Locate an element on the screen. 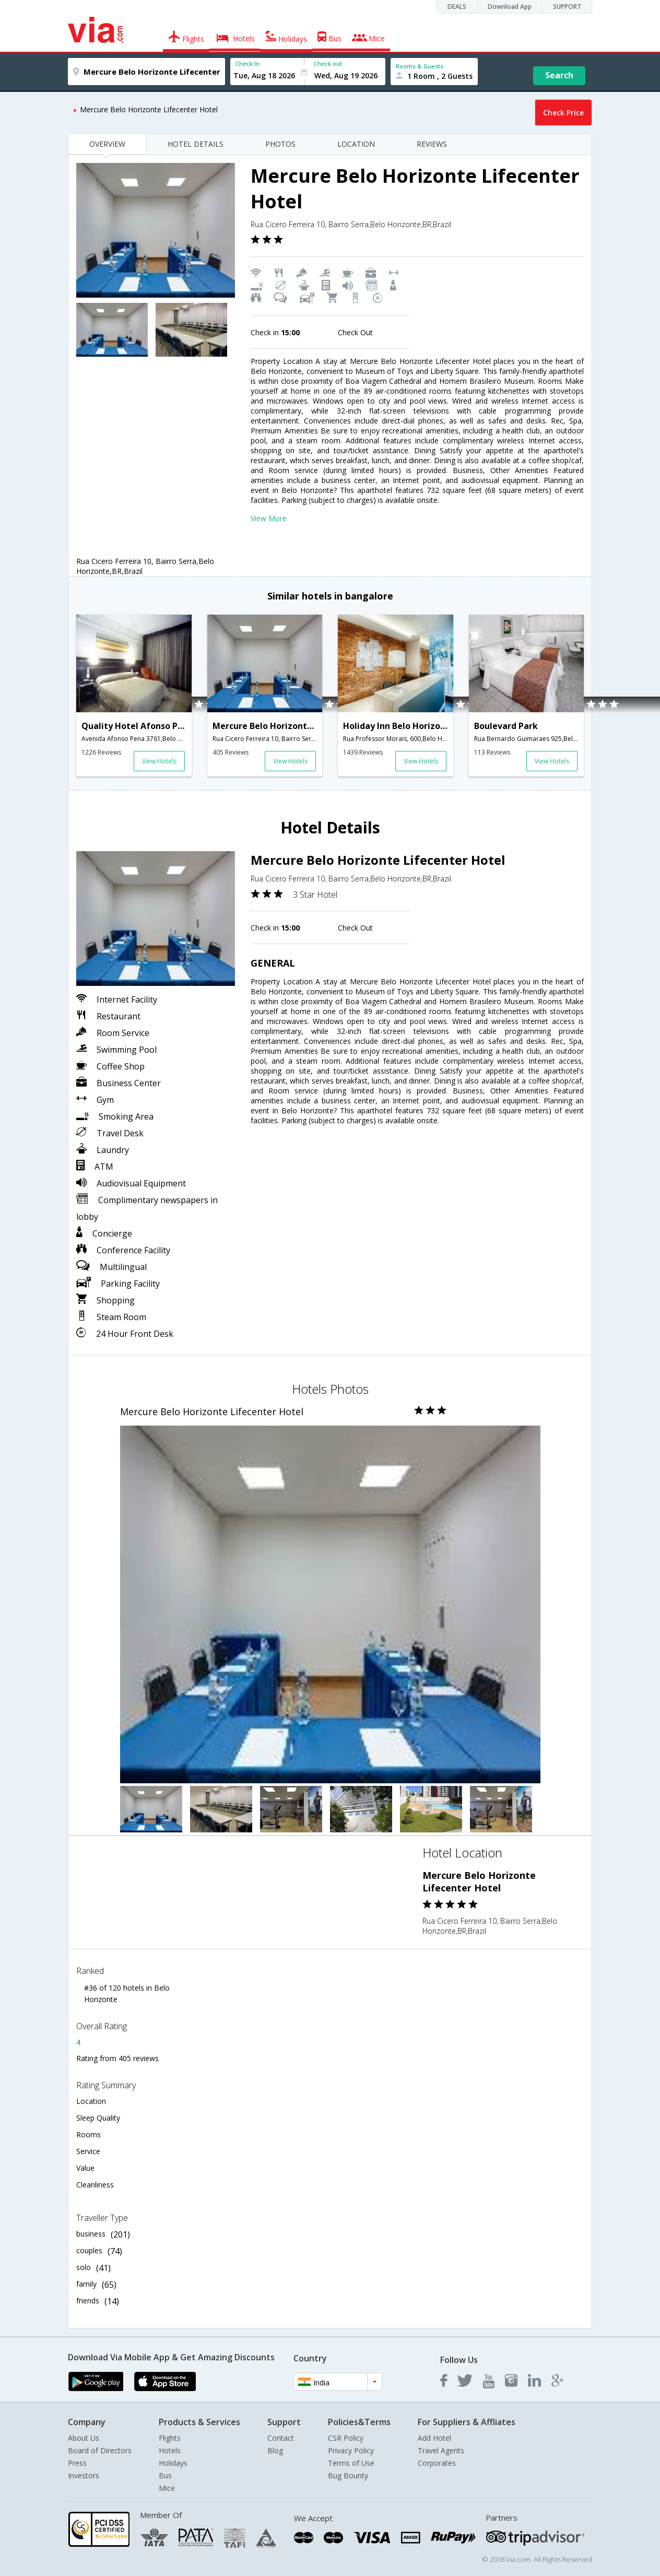  PHOTOS is located at coordinates (280, 144).